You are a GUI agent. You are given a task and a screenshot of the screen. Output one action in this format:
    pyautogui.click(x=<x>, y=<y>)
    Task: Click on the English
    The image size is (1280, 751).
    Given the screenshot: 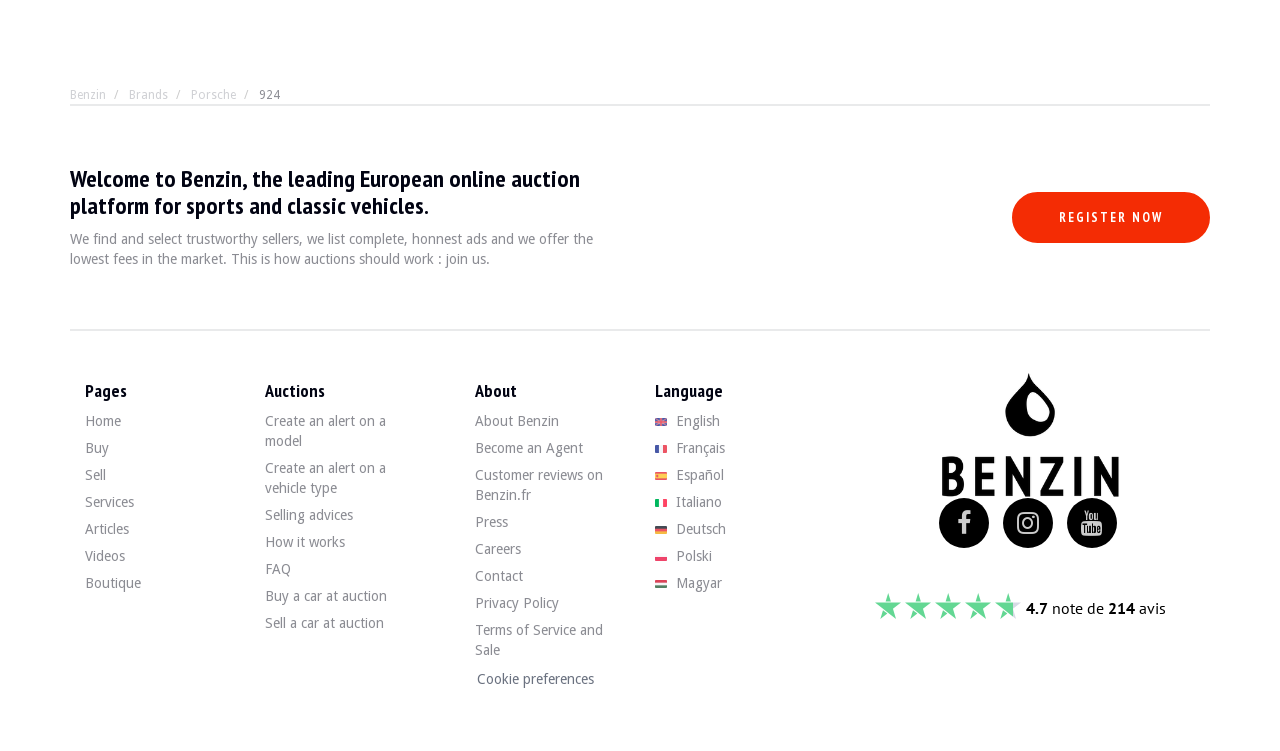 What is the action you would take?
    pyautogui.click(x=687, y=421)
    